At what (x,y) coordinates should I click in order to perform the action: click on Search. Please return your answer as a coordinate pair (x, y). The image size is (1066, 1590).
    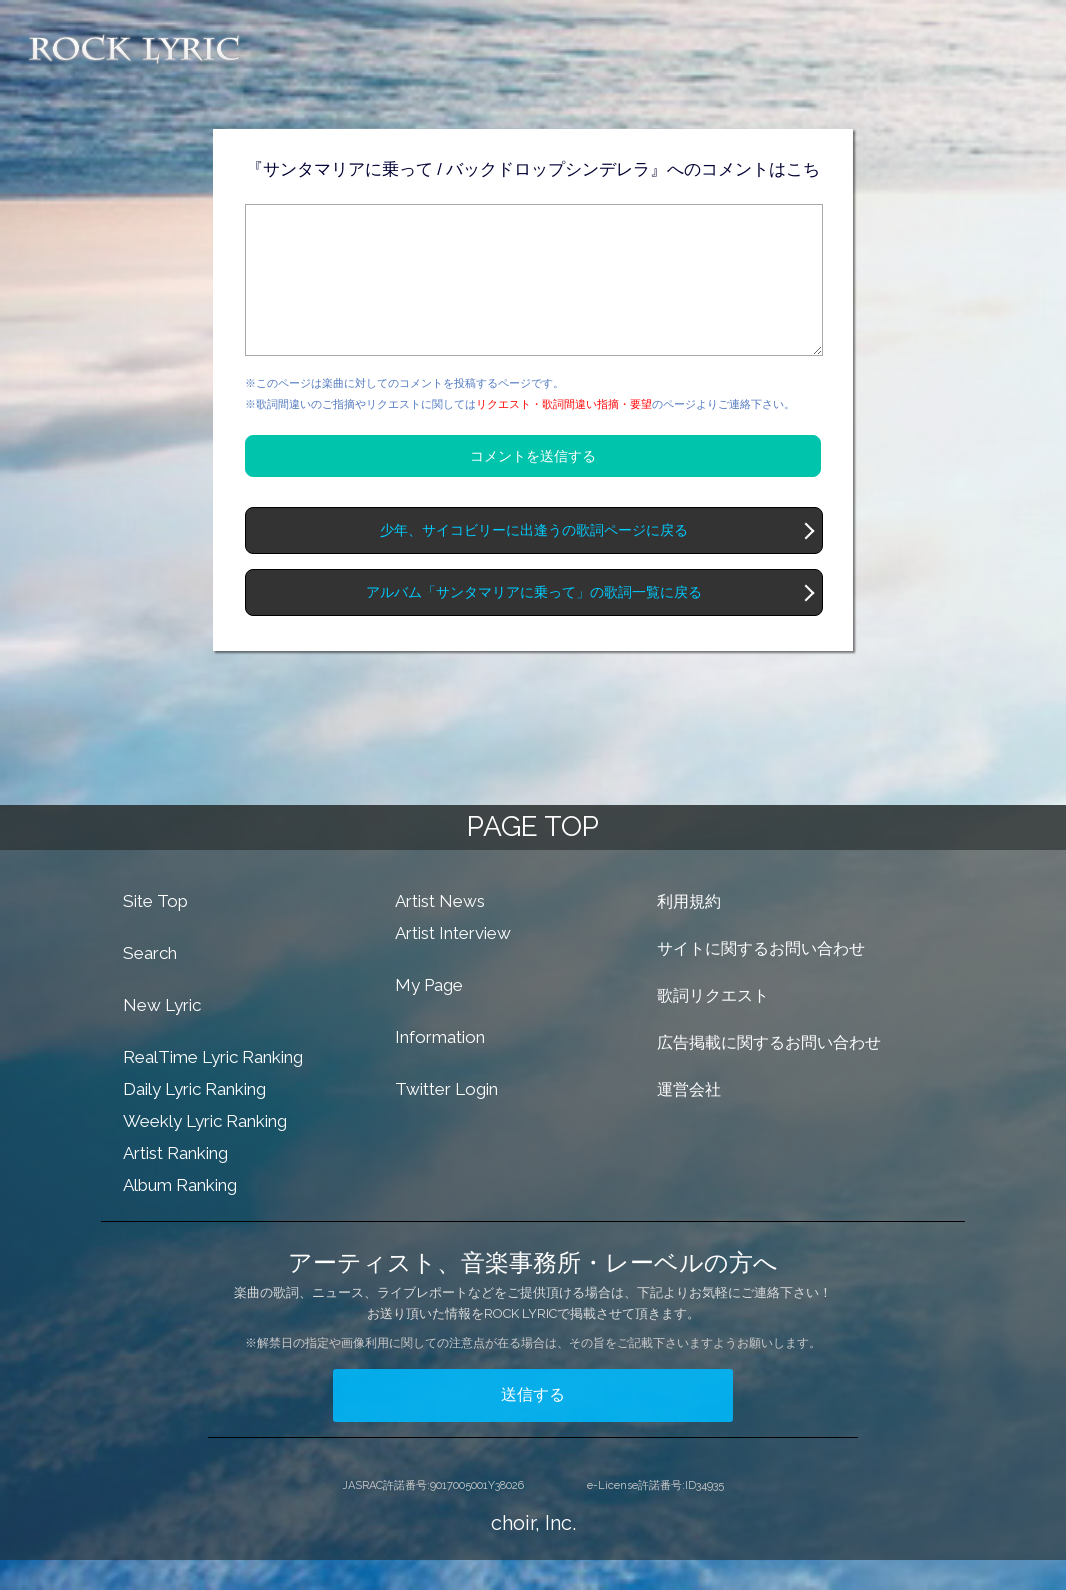
    Looking at the image, I should click on (150, 983).